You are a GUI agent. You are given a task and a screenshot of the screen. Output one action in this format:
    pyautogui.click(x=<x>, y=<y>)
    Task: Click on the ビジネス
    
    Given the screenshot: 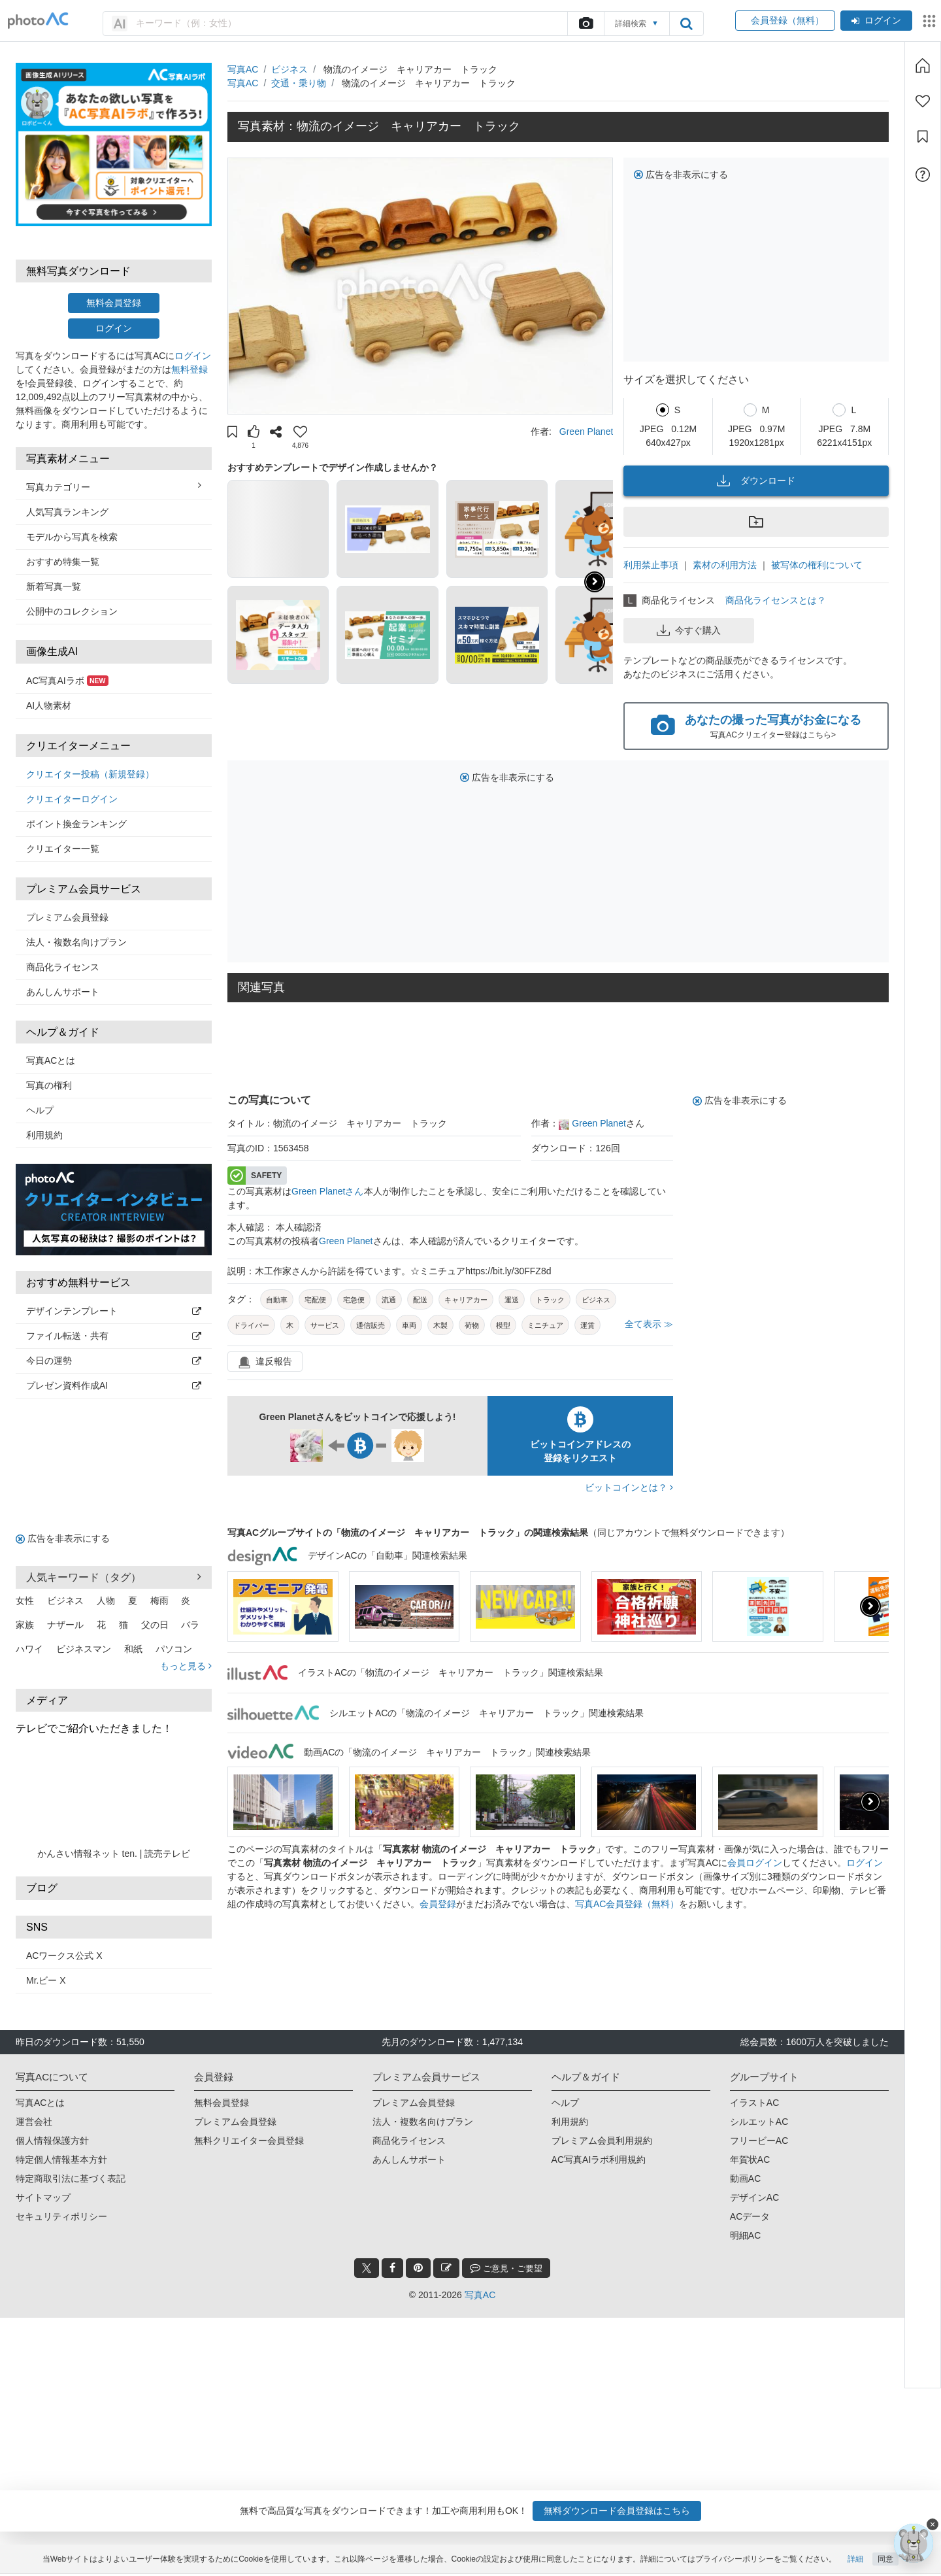 What is the action you would take?
    pyautogui.click(x=65, y=1600)
    